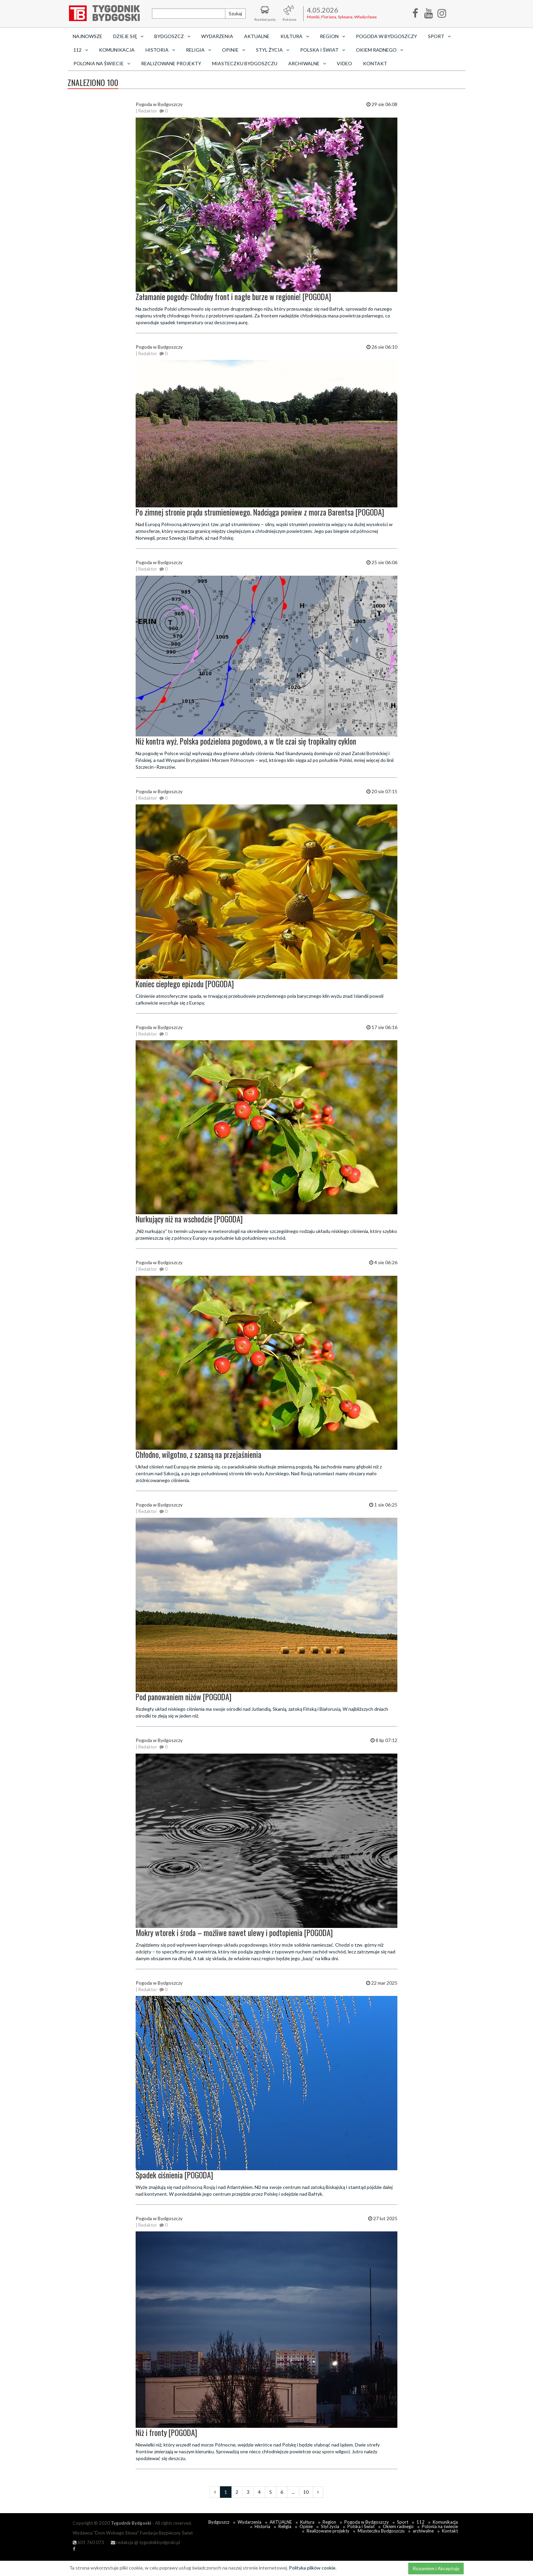  I want to click on Szukaj, so click(235, 13).